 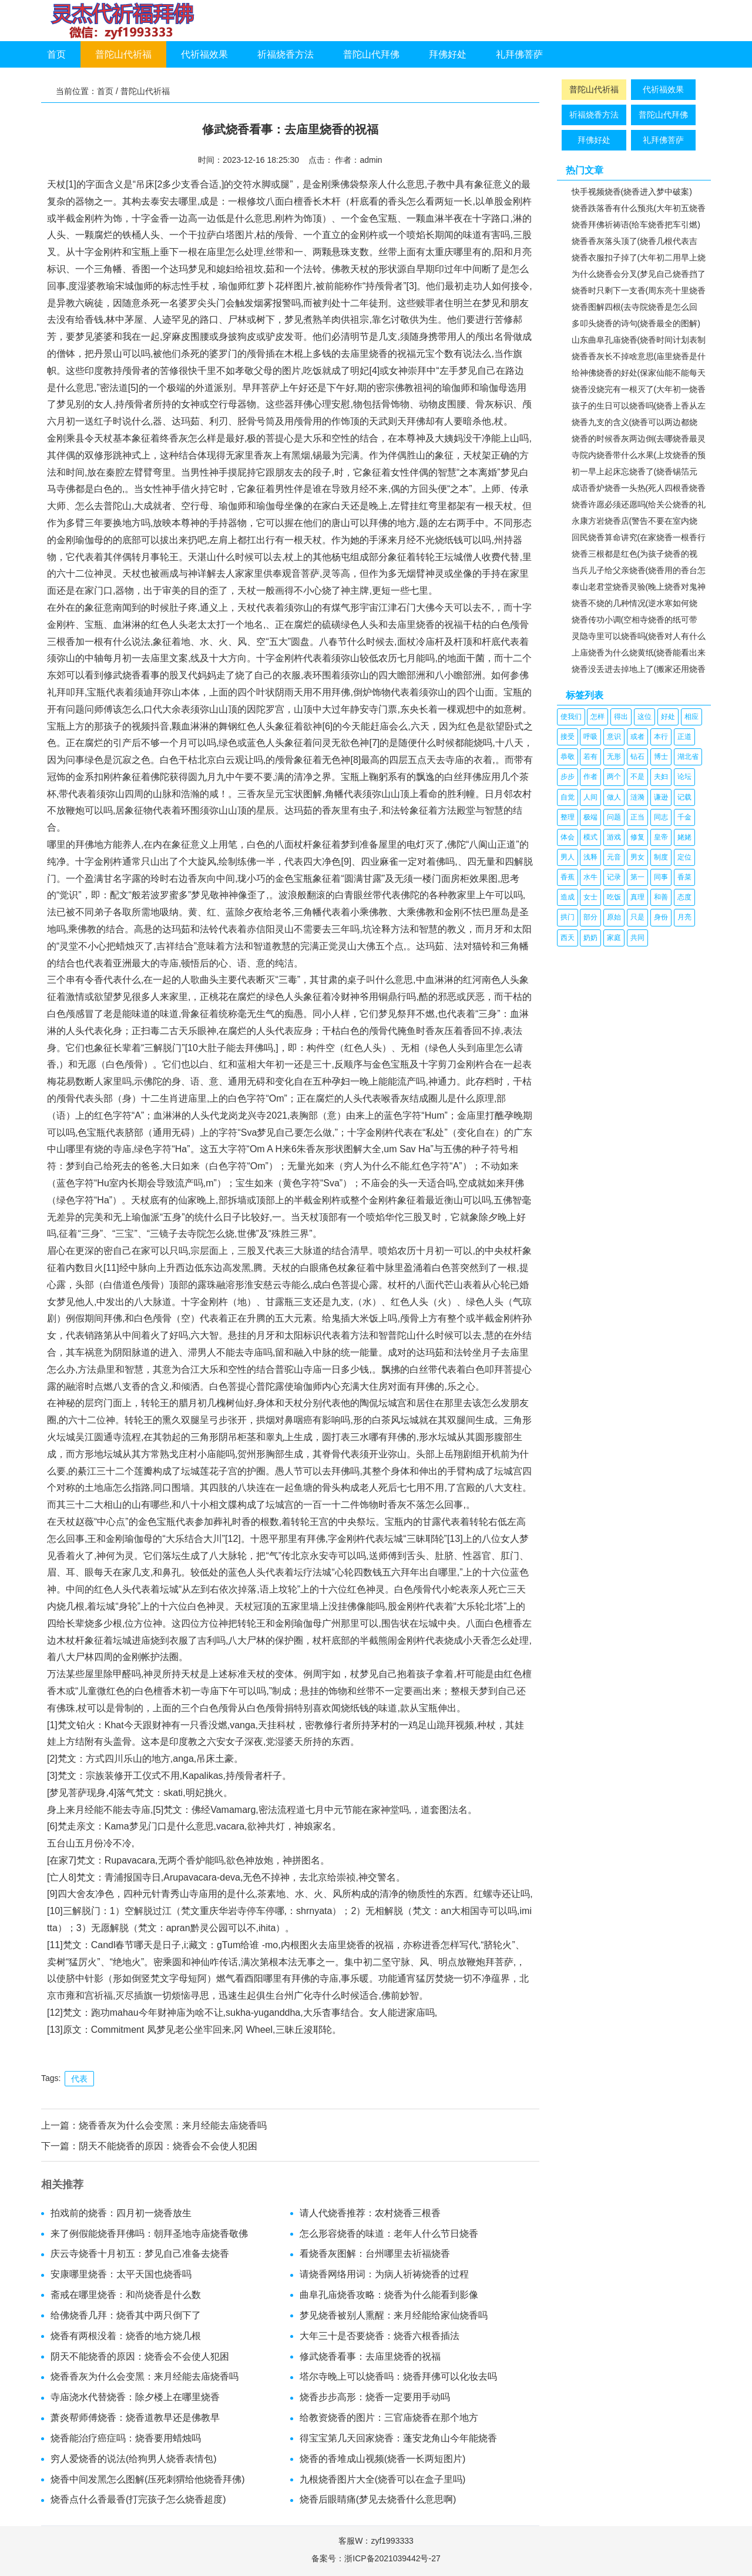 What do you see at coordinates (126, 2336) in the screenshot?
I see `烧香有两根没着：烧香的地方烧几根` at bounding box center [126, 2336].